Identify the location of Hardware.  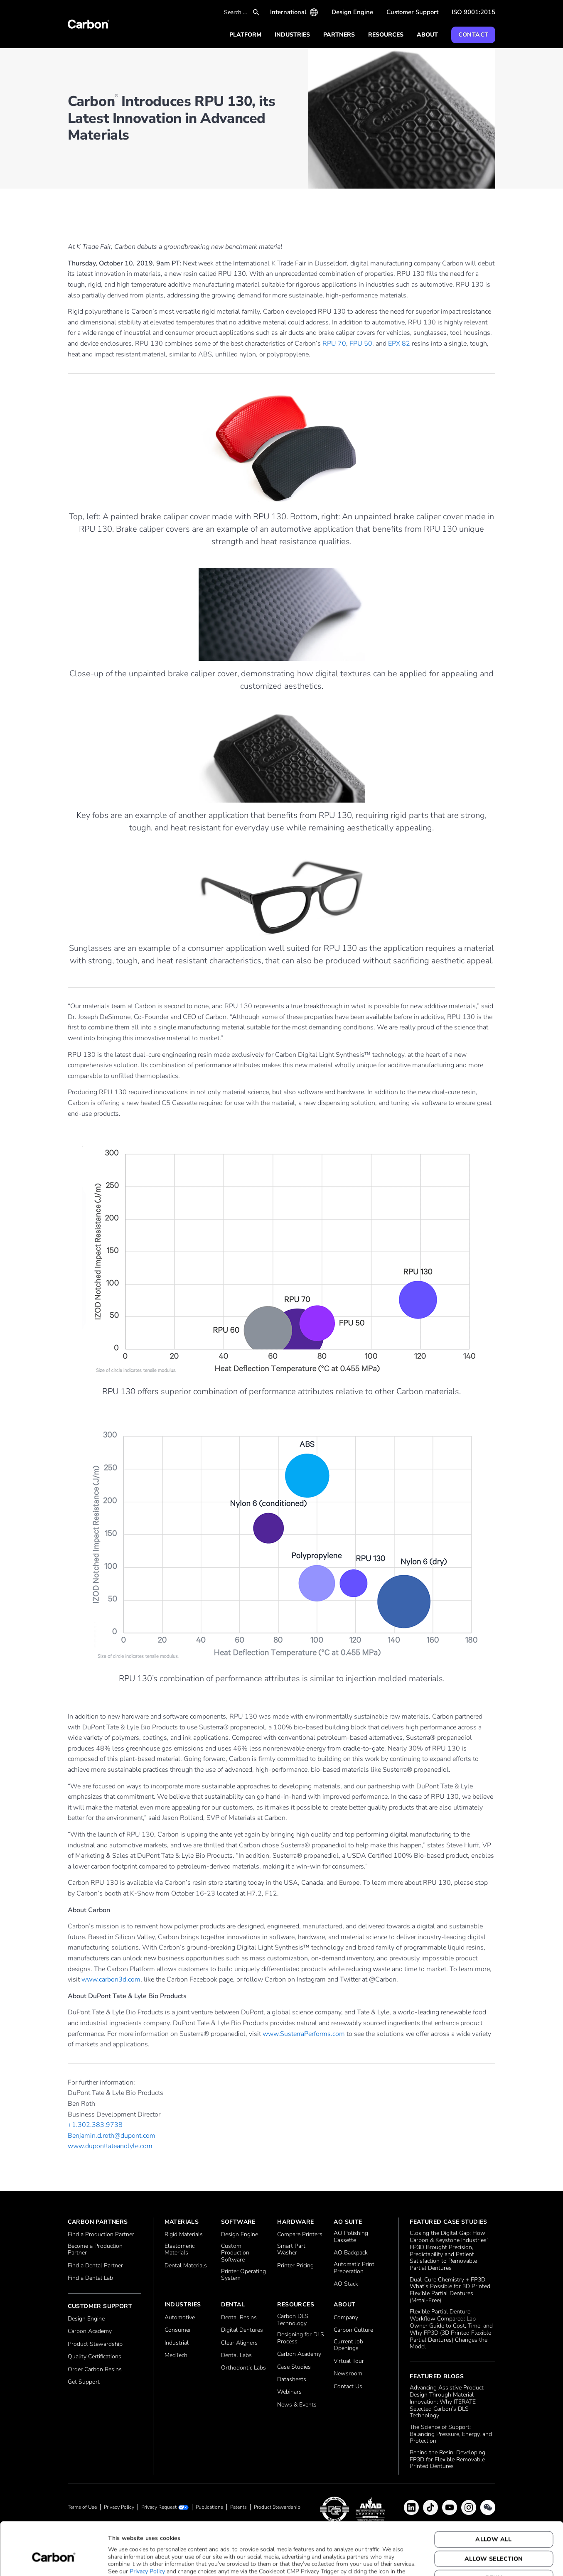
(295, 2222).